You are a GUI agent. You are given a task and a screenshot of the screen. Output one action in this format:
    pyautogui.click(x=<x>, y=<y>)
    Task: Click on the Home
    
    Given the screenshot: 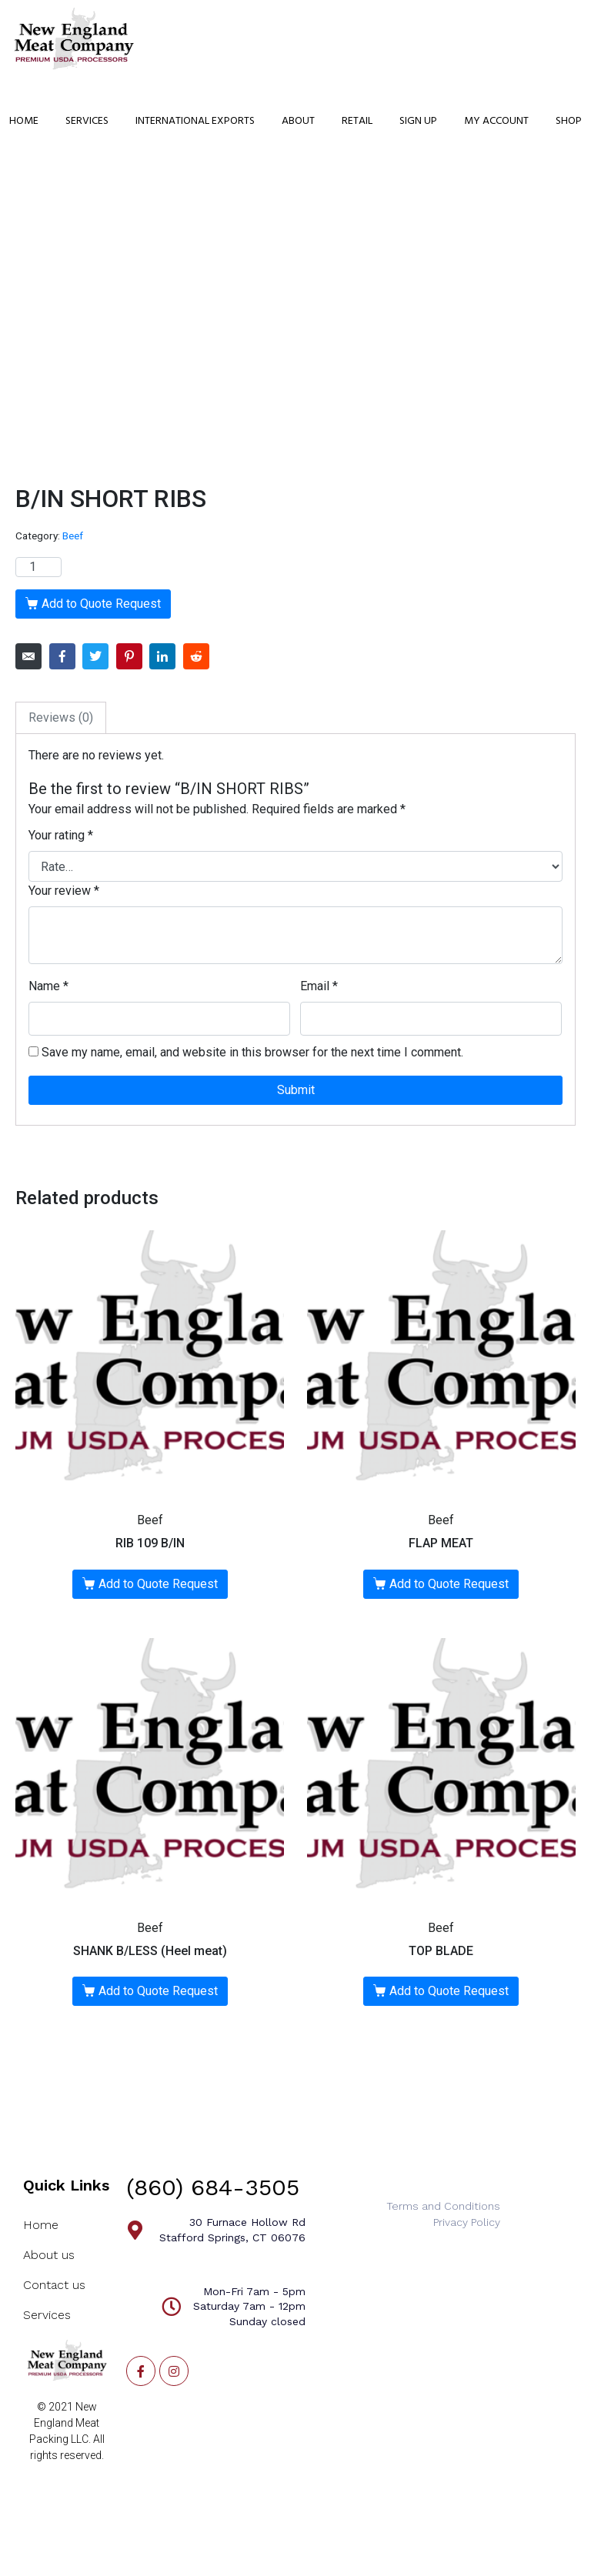 What is the action you would take?
    pyautogui.click(x=23, y=121)
    